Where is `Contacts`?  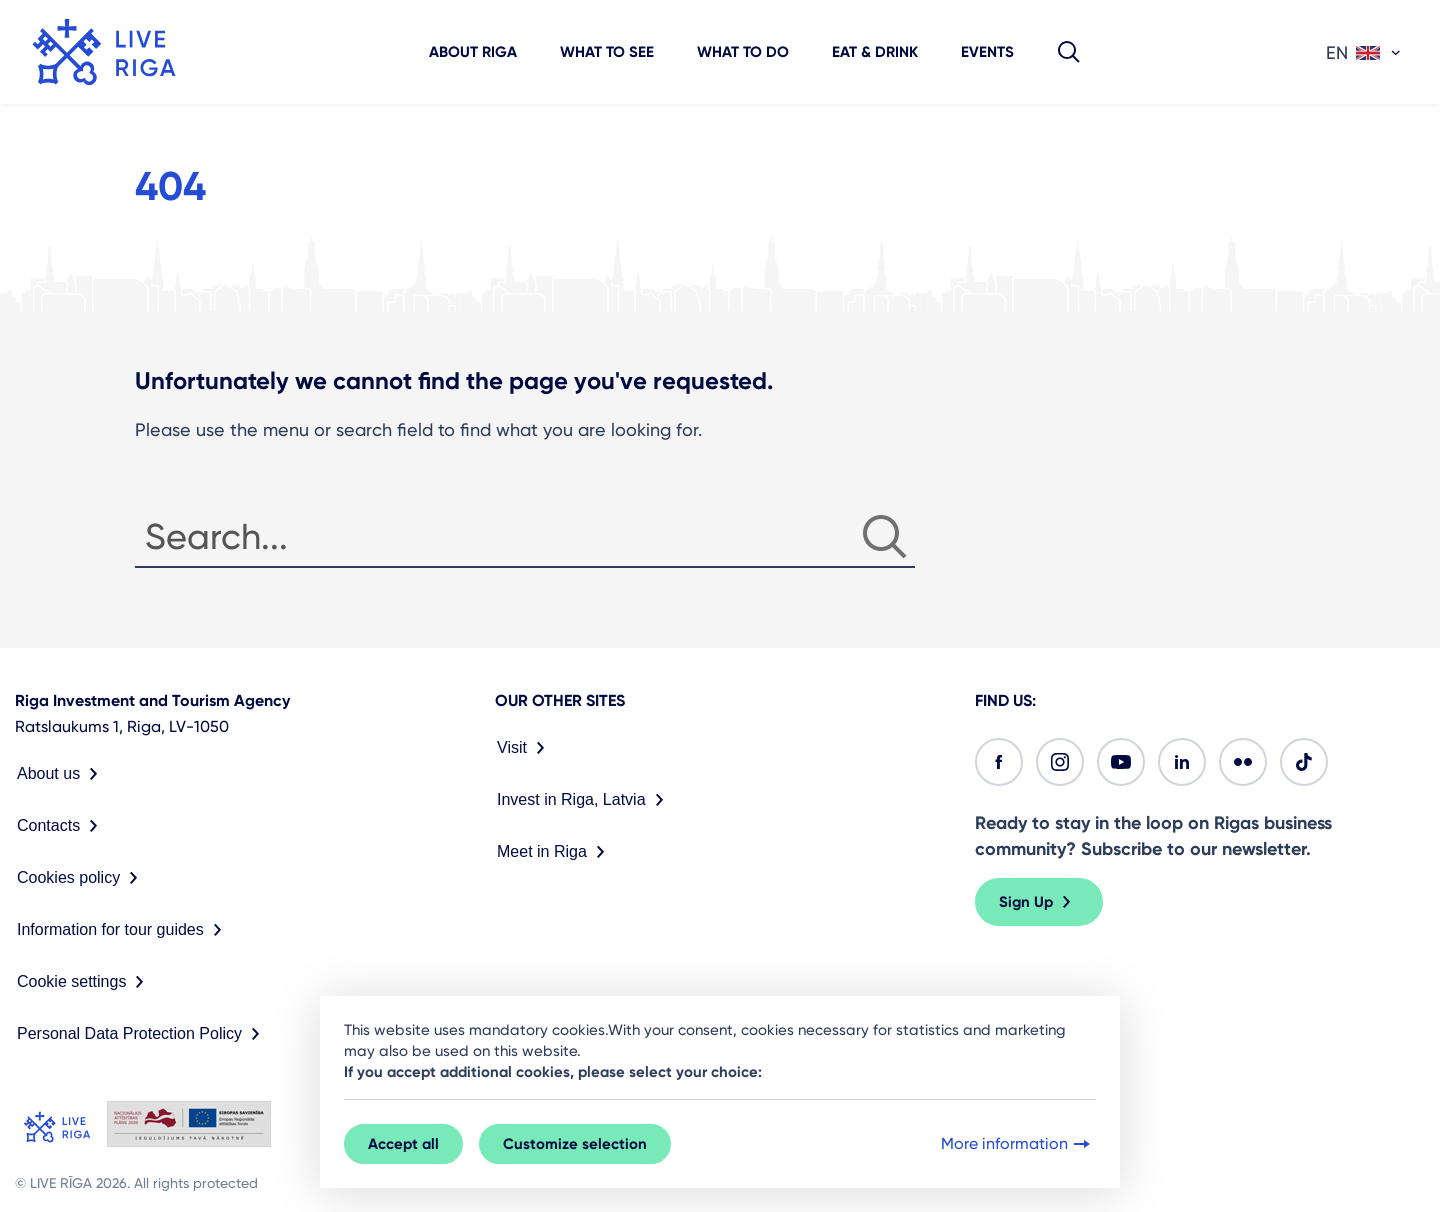
Contacts is located at coordinates (61, 826).